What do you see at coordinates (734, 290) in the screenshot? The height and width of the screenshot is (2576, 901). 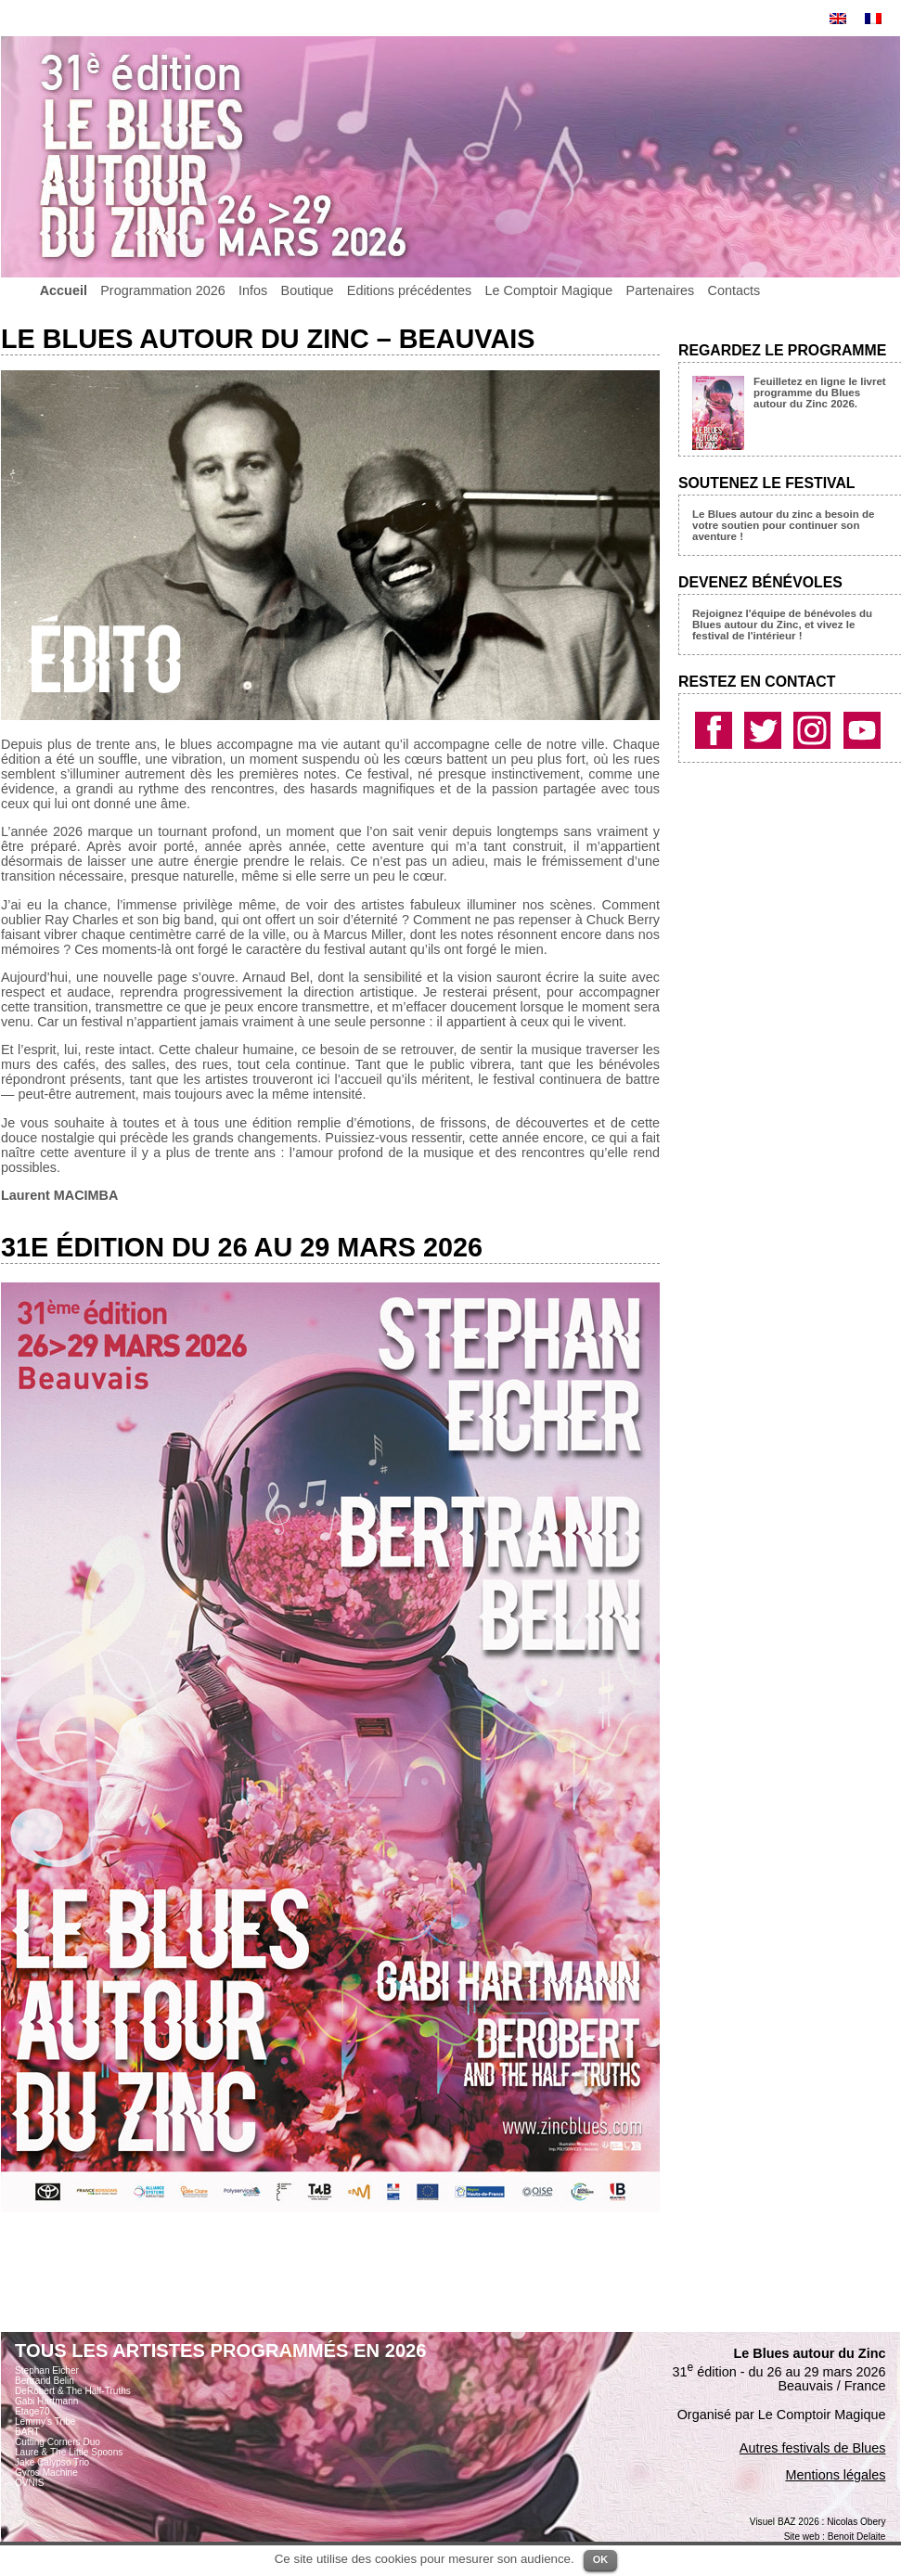 I see `Contacts` at bounding box center [734, 290].